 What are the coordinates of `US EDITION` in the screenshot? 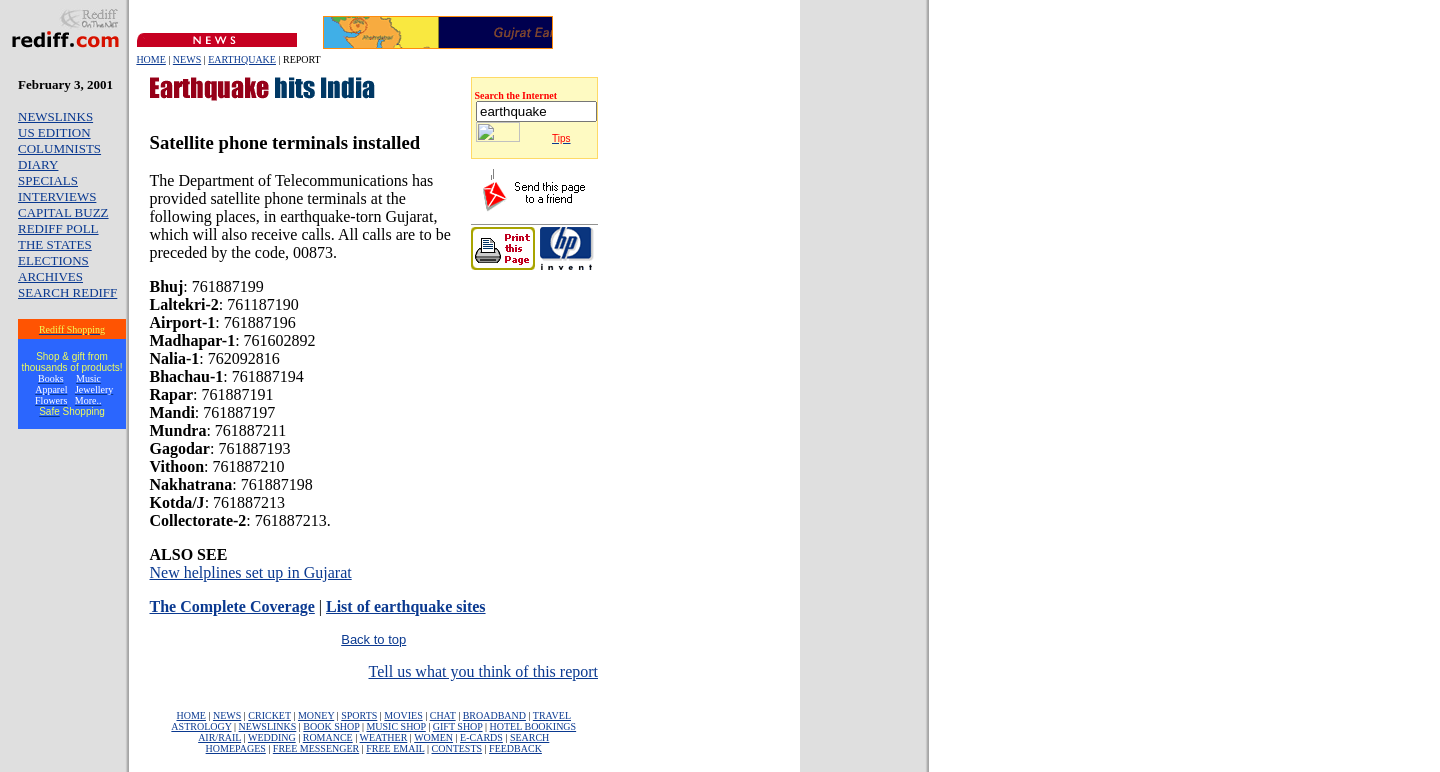 It's located at (54, 132).